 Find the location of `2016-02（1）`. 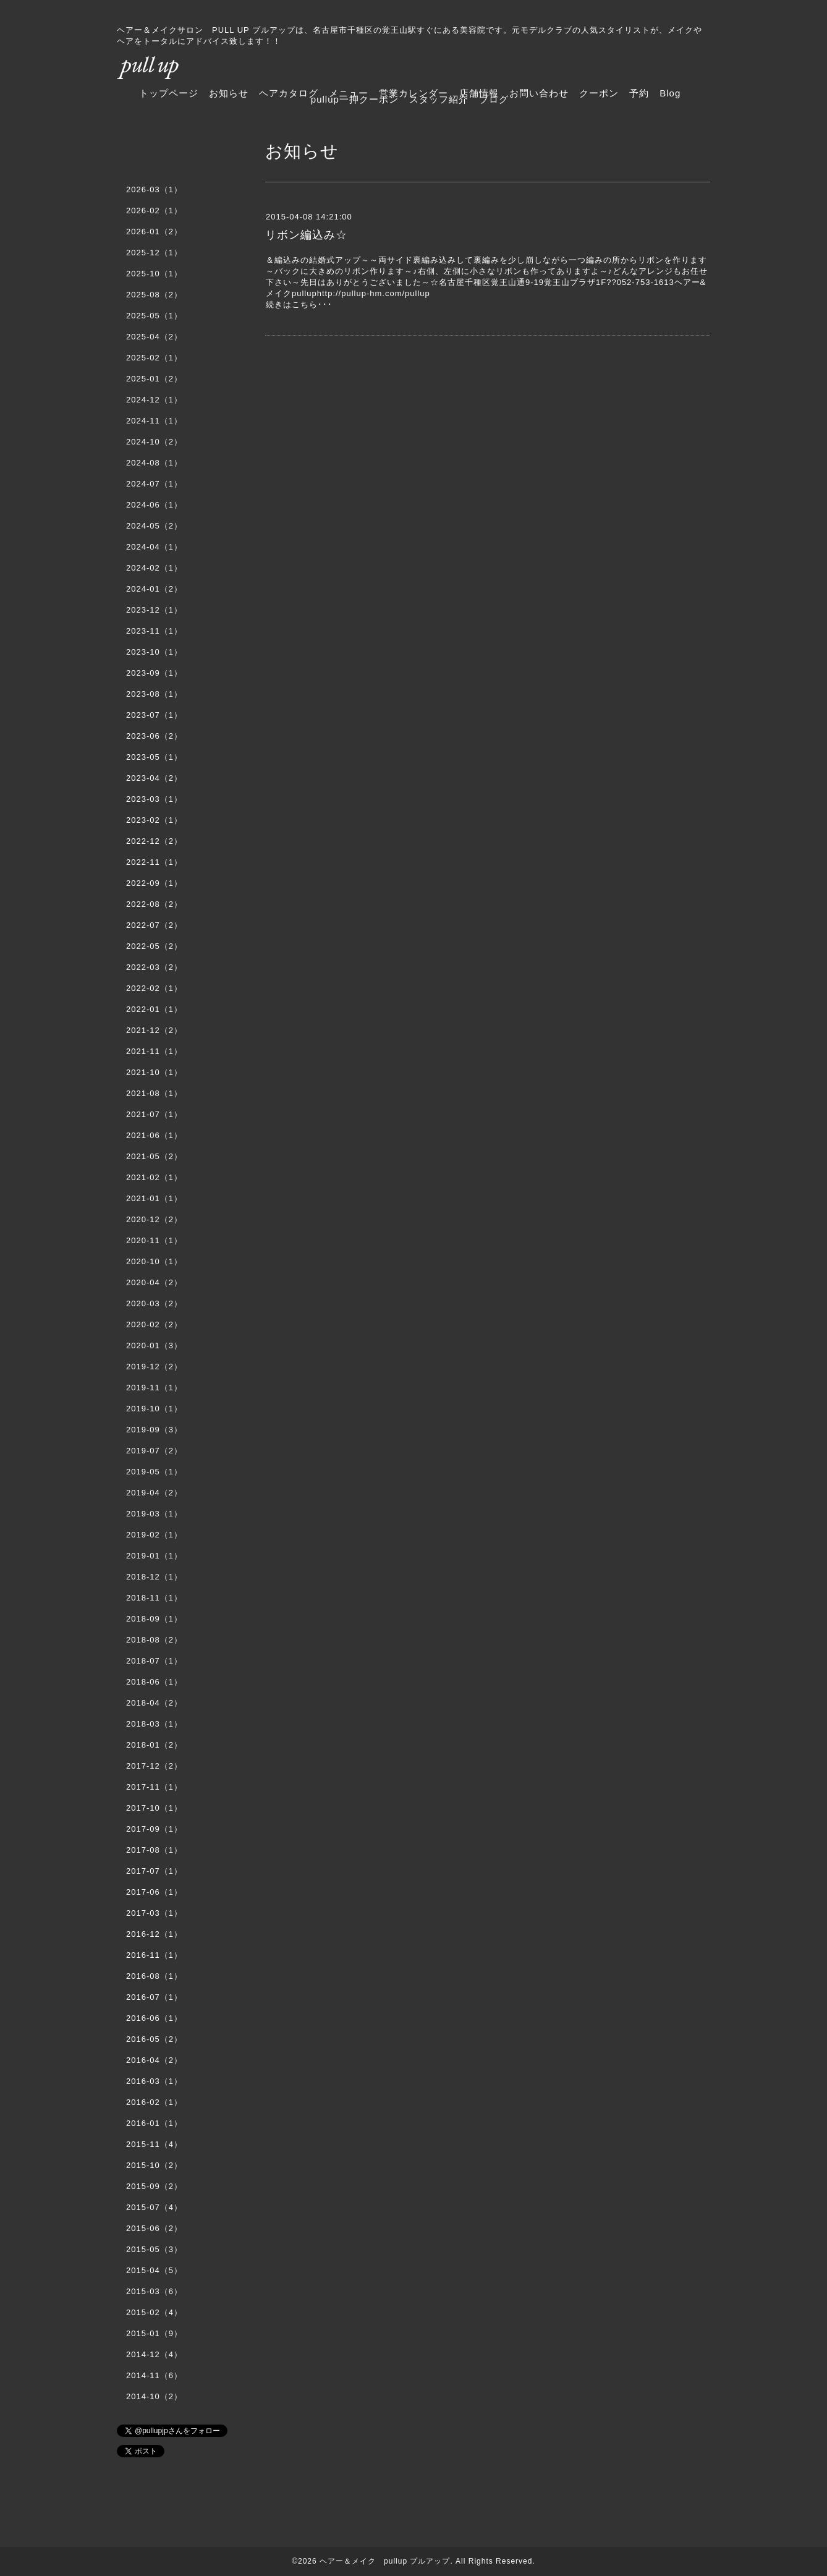

2016-02（1） is located at coordinates (154, 2102).